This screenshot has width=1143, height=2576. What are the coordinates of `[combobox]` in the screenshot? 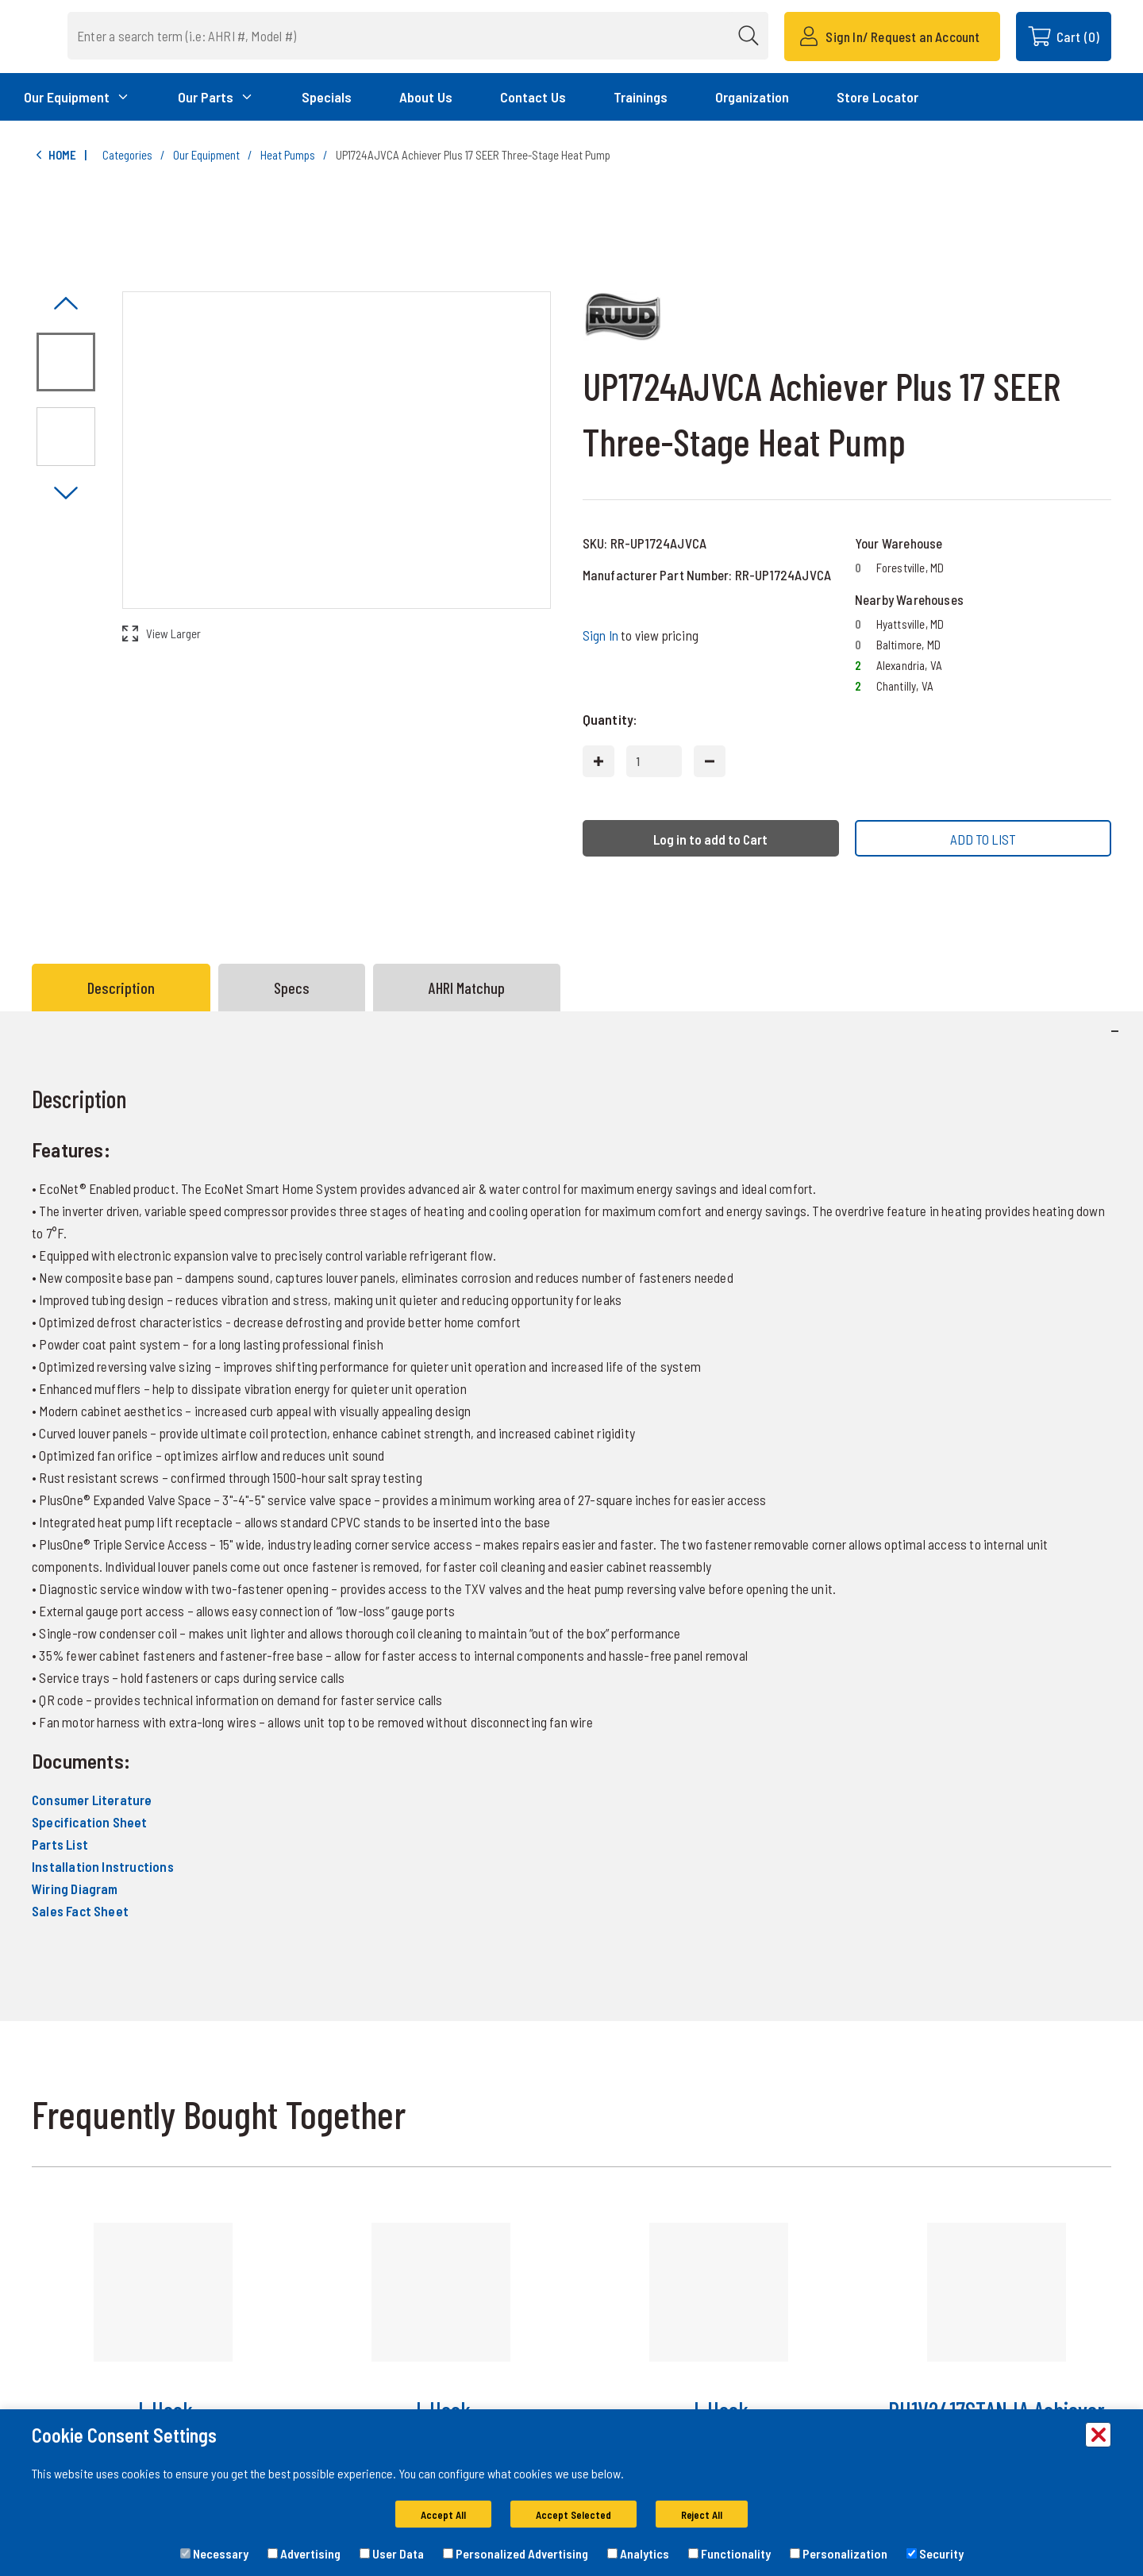 It's located at (441, 36).